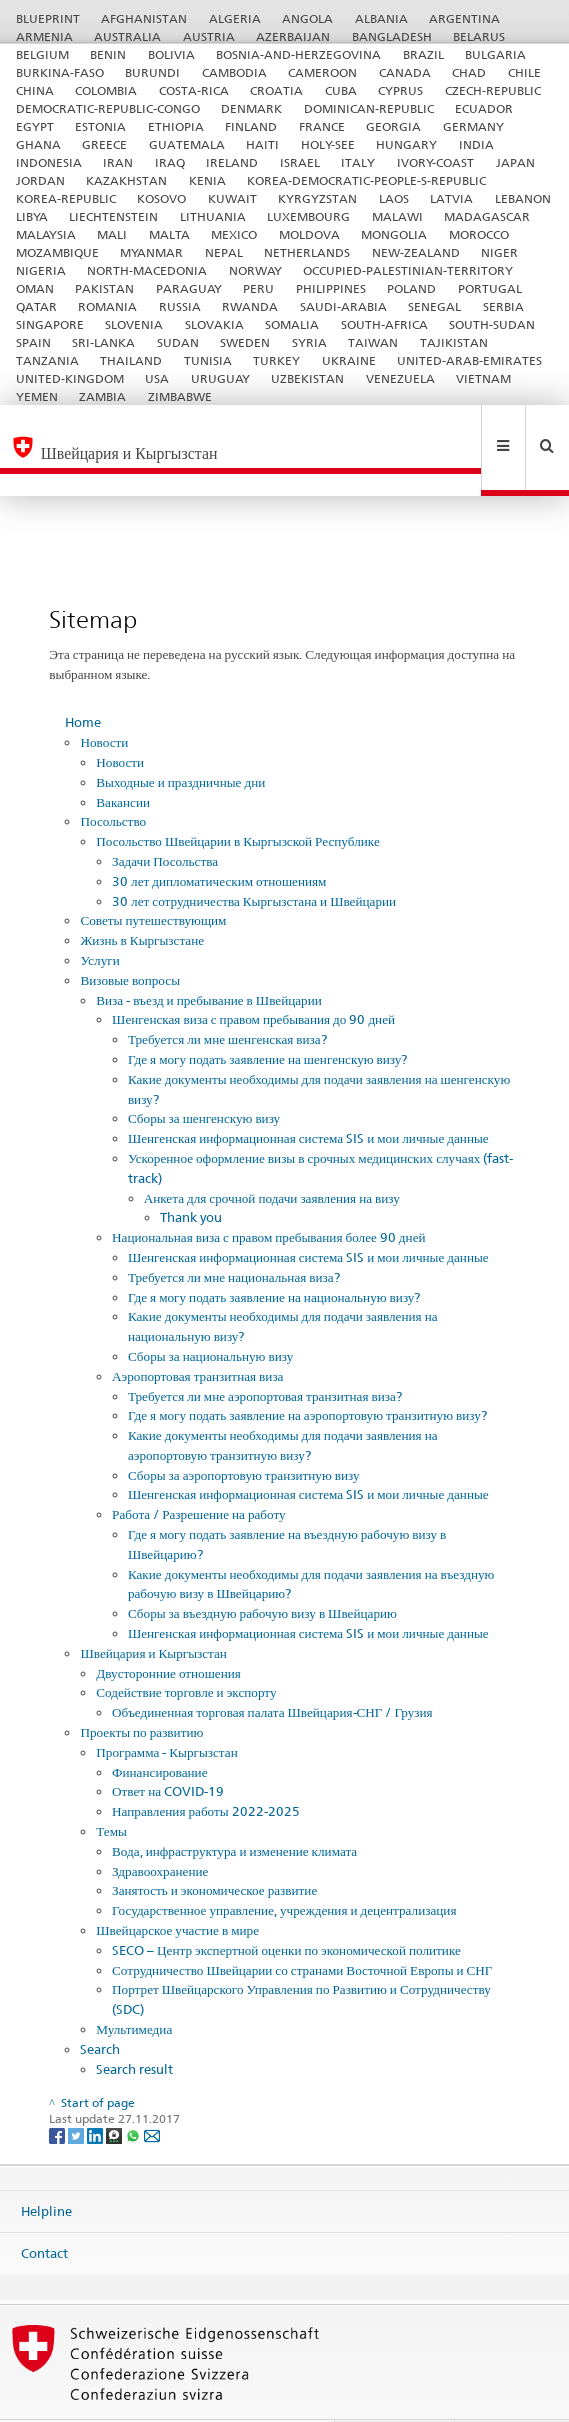 The image size is (569, 2422). Describe the element at coordinates (479, 234) in the screenshot. I see `MOROCCO` at that location.